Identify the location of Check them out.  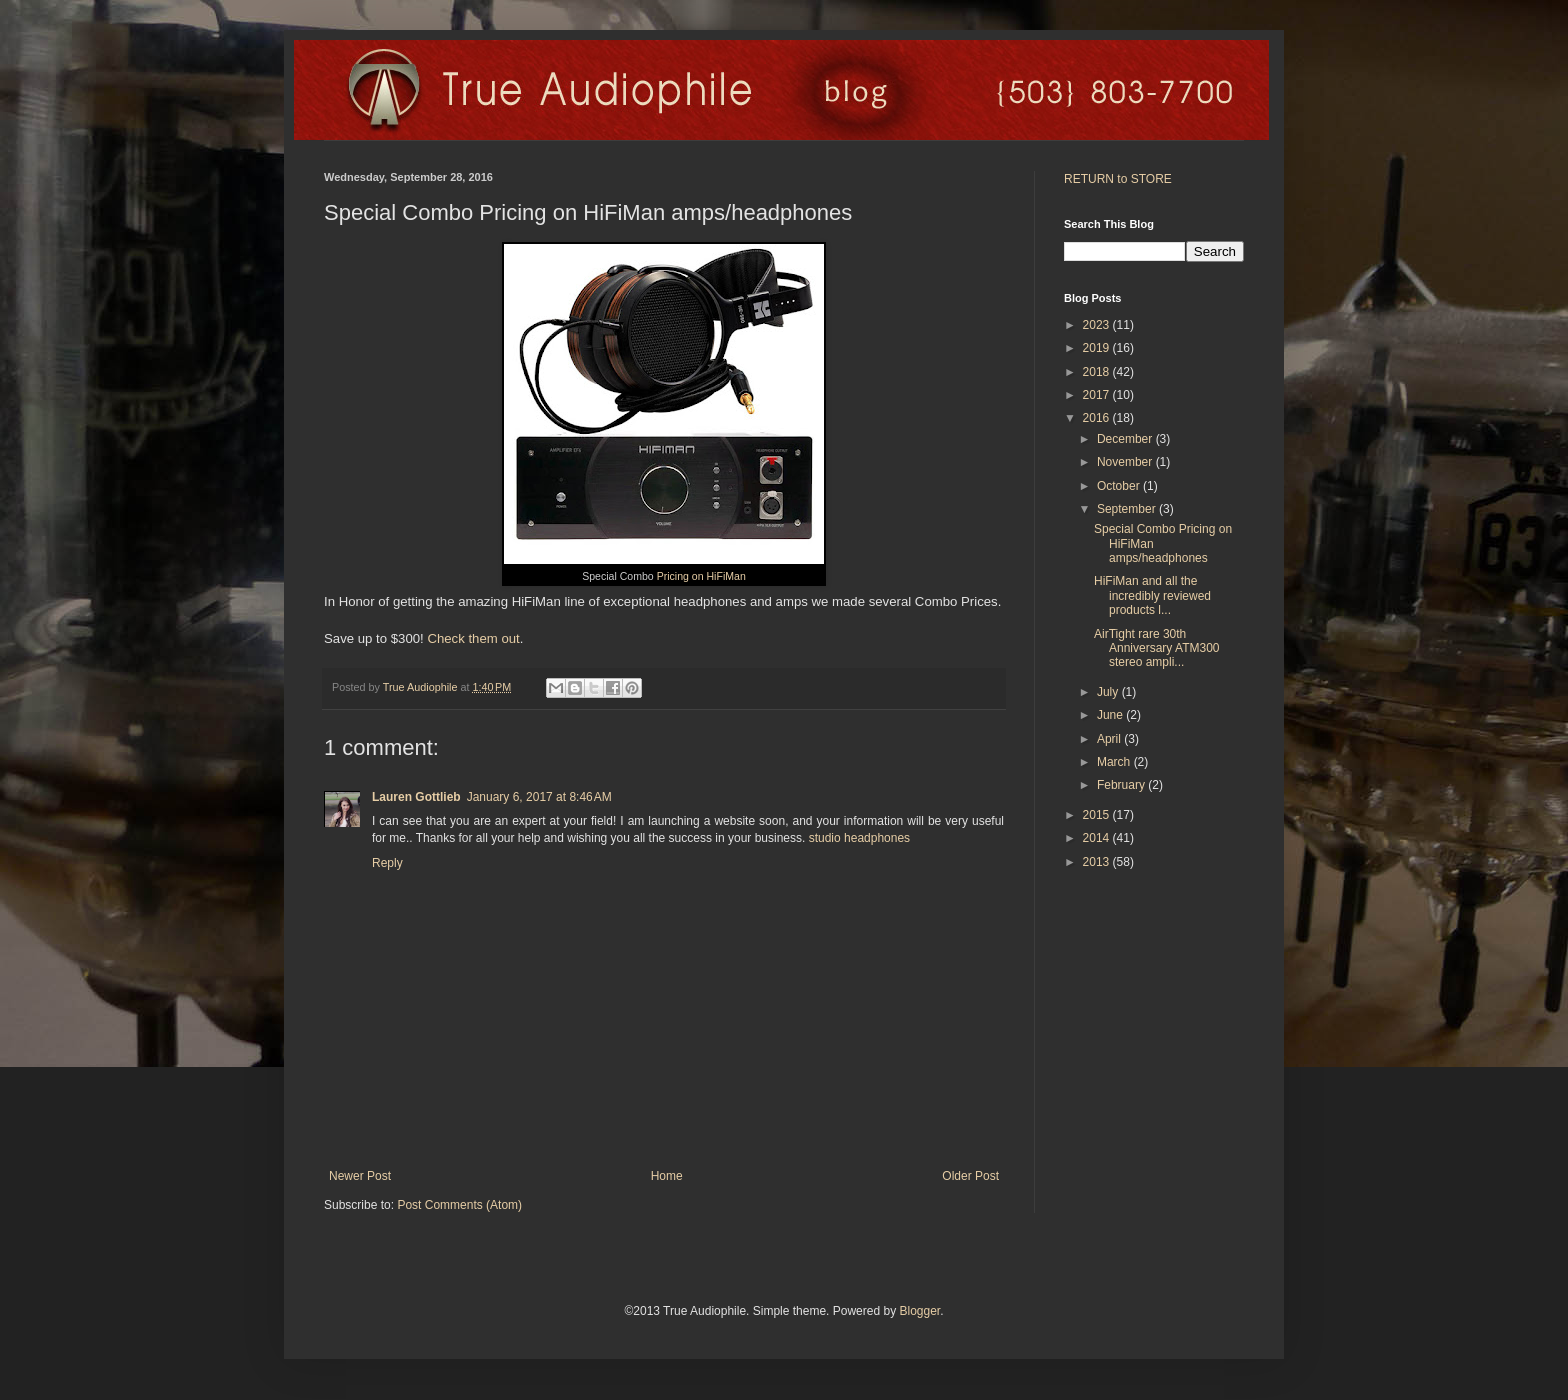
(473, 638).